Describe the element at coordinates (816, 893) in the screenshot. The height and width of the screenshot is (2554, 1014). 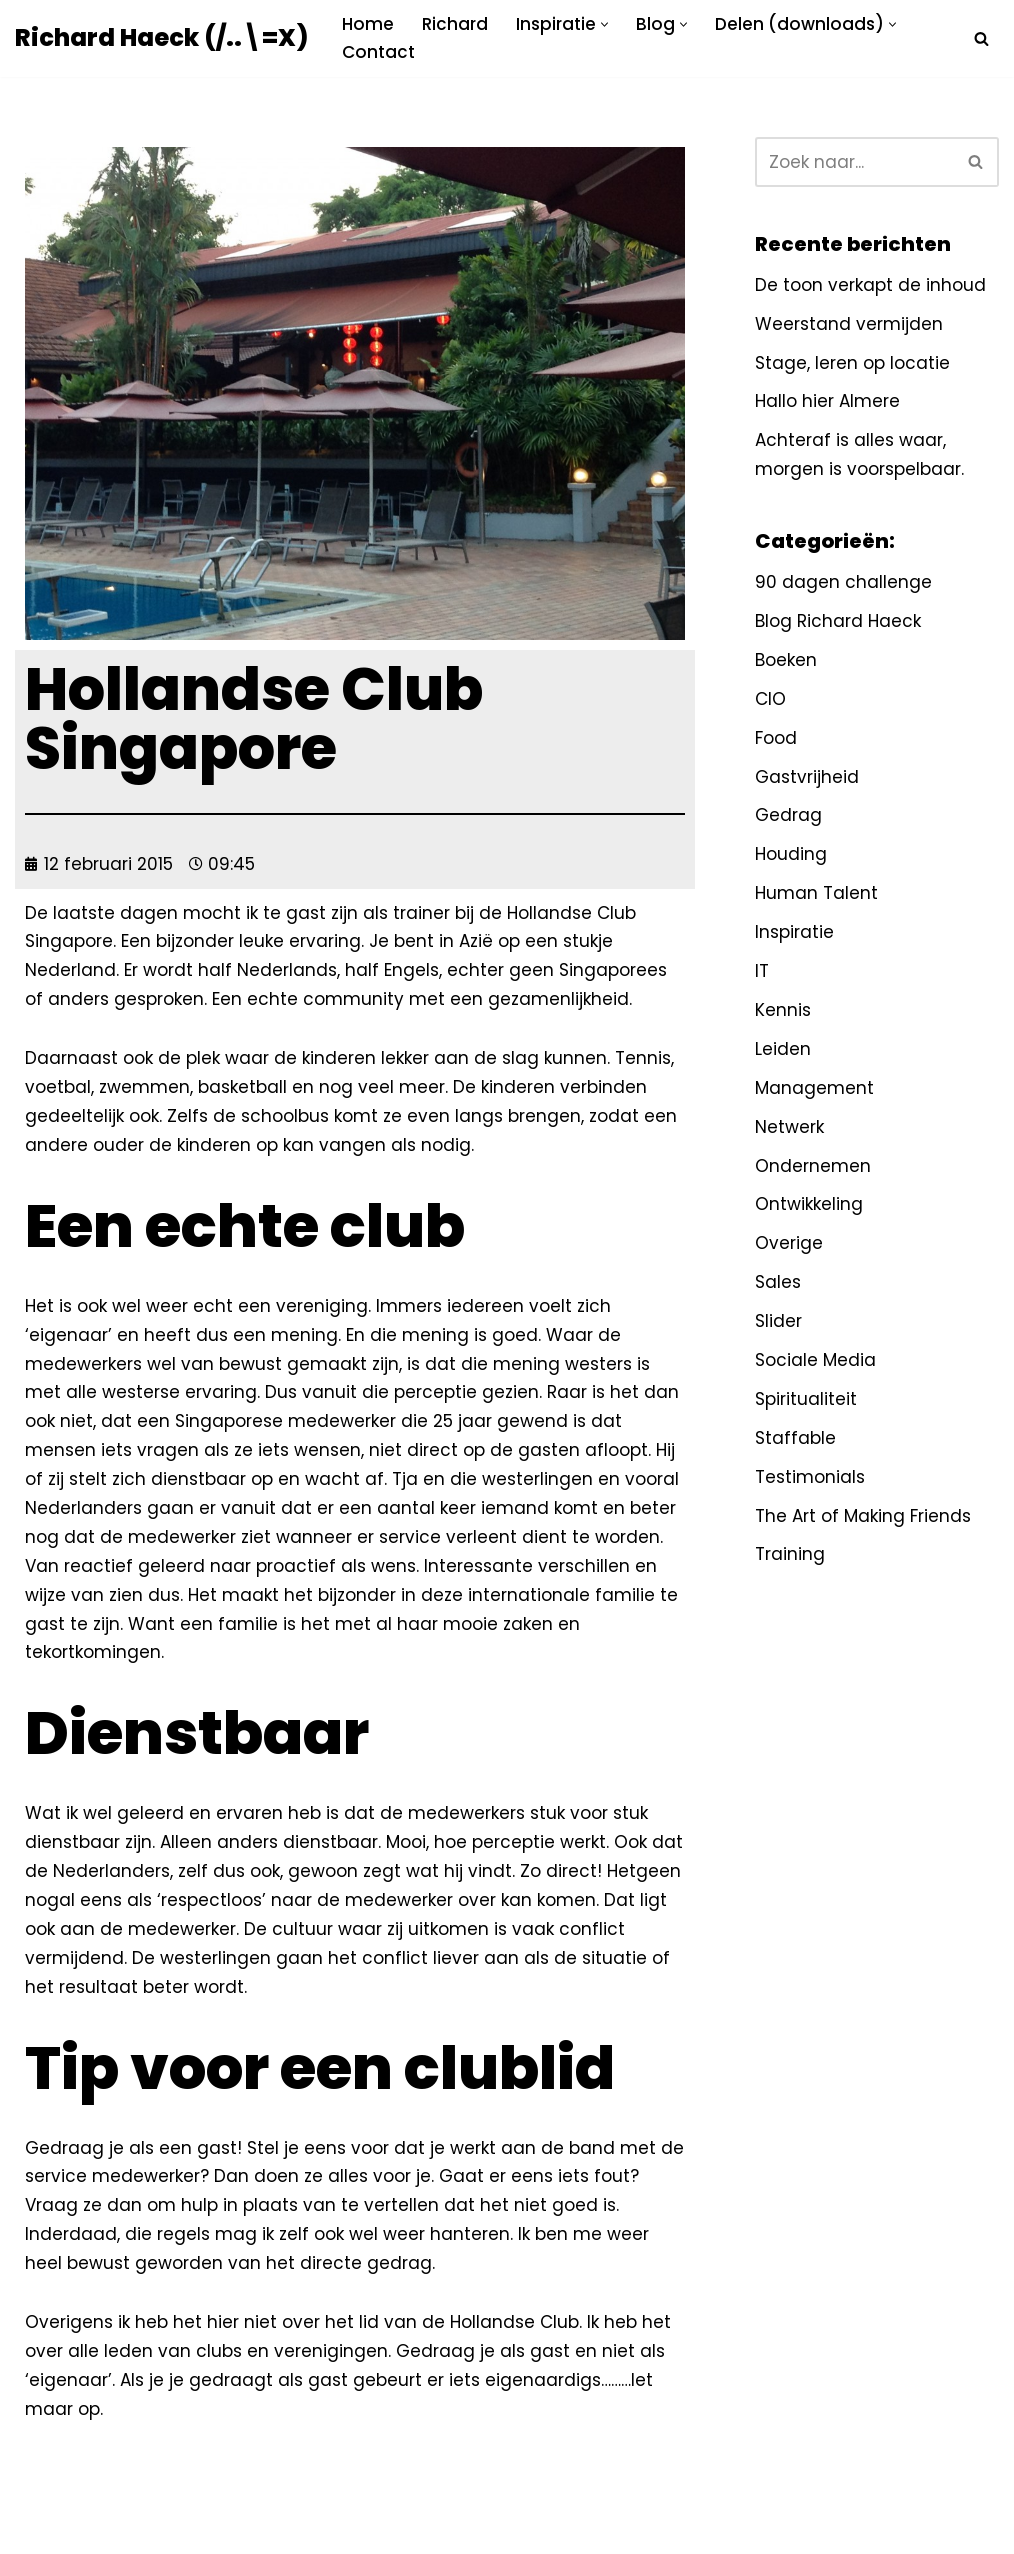
I see `Human Talent` at that location.